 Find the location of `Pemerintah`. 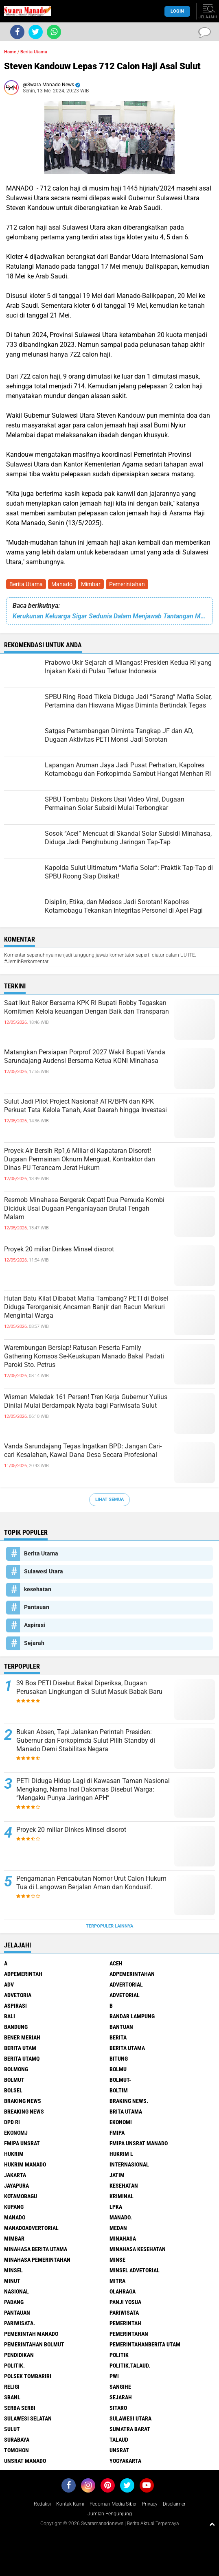

Pemerintah is located at coordinates (125, 2323).